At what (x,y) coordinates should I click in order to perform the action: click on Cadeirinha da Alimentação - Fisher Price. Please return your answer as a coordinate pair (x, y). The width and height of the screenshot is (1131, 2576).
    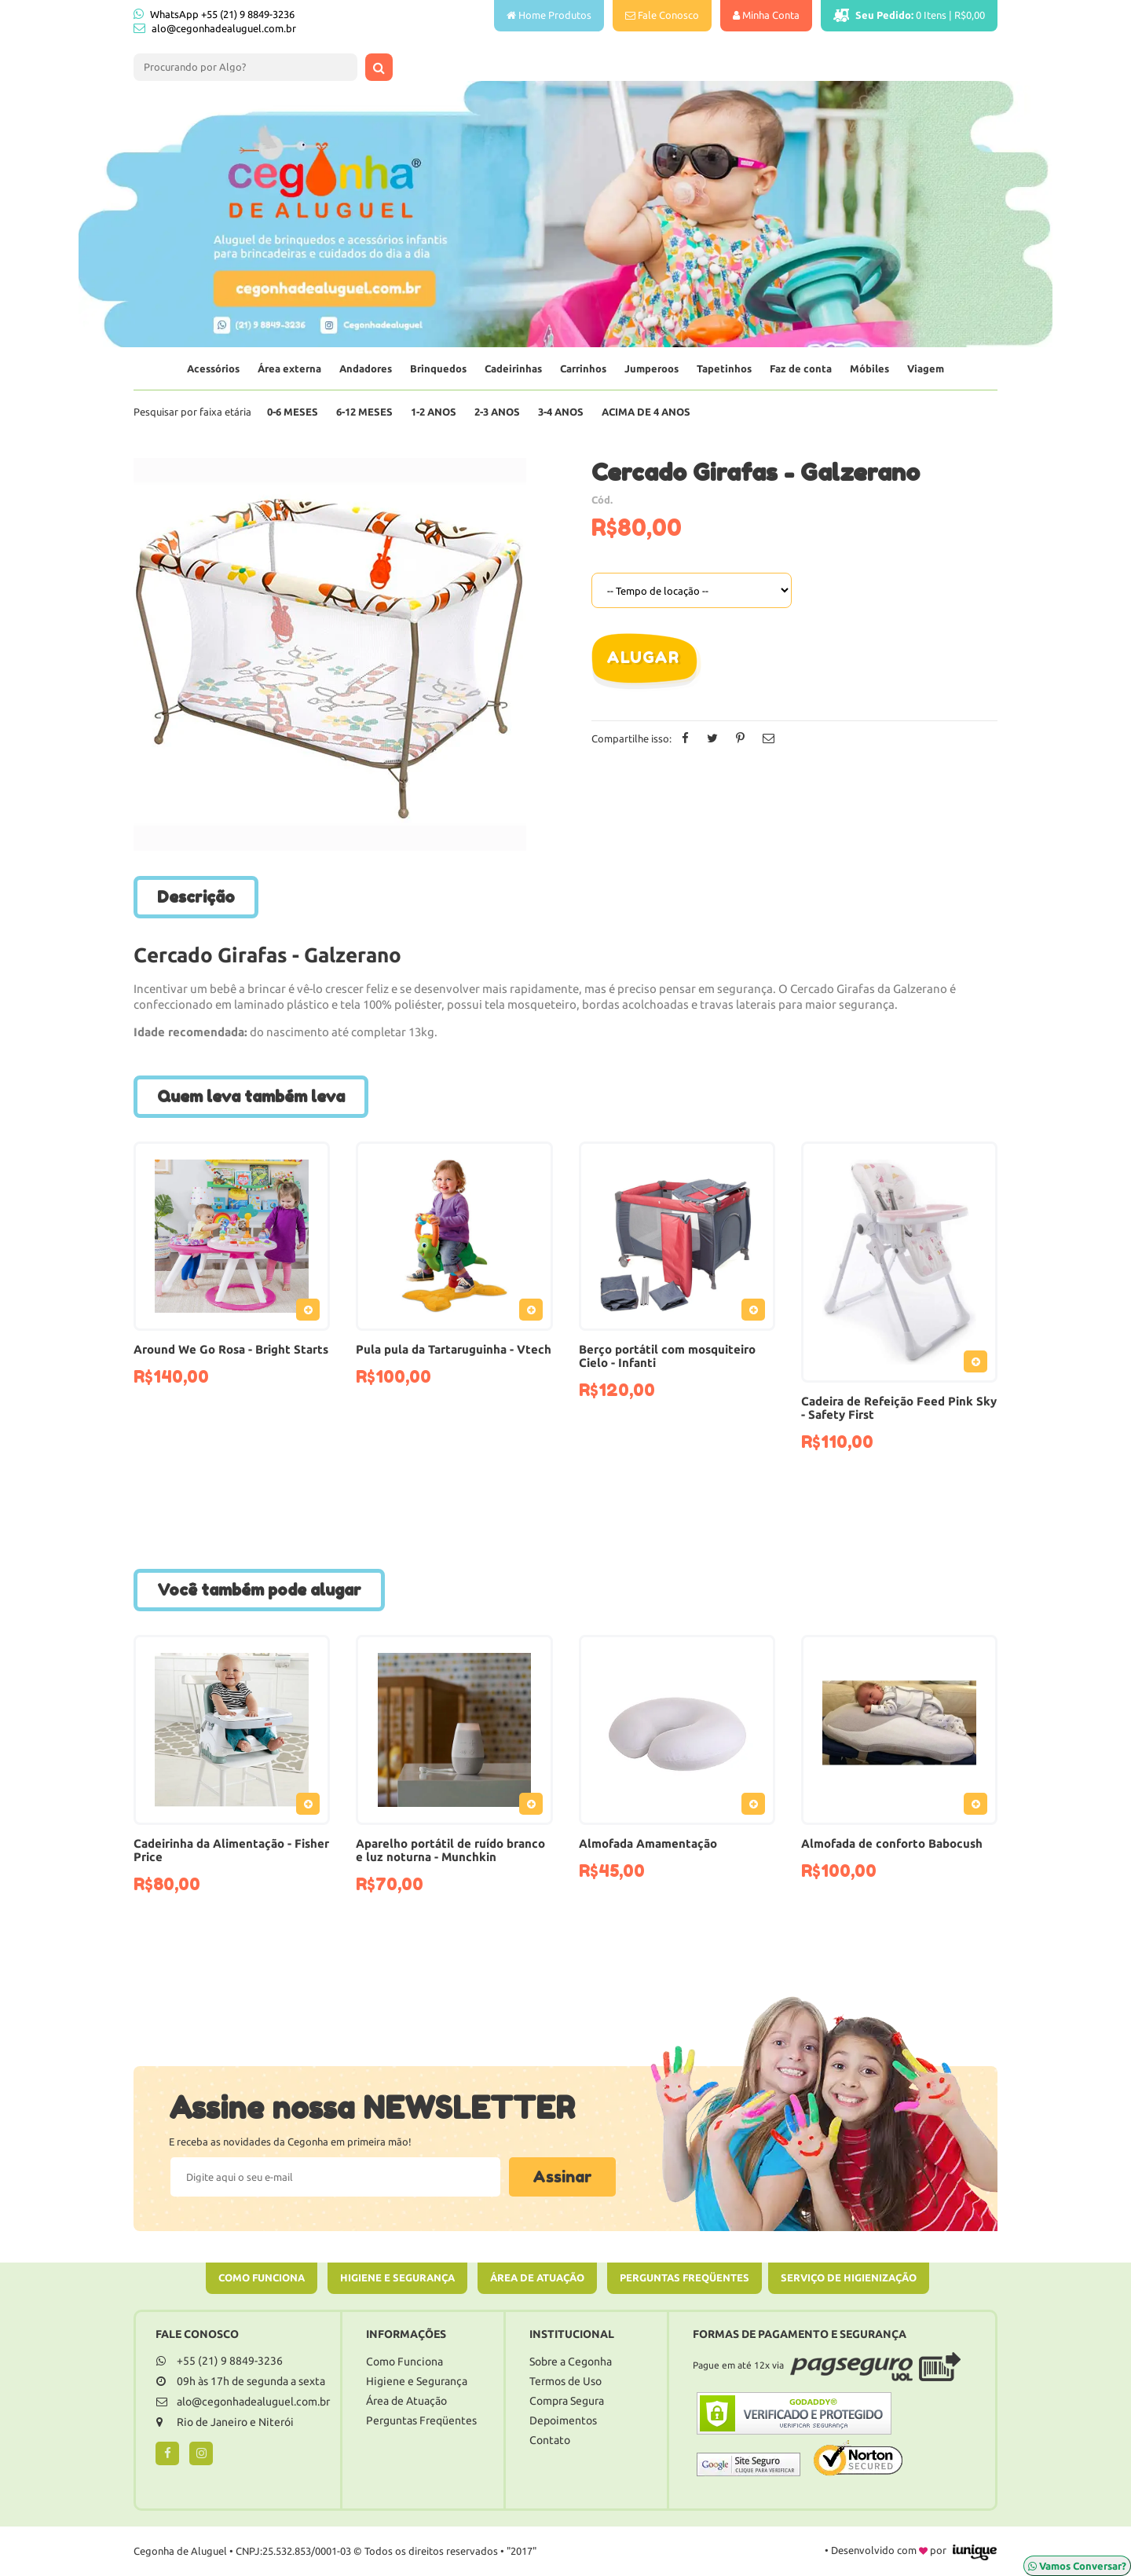
    Looking at the image, I should click on (231, 1850).